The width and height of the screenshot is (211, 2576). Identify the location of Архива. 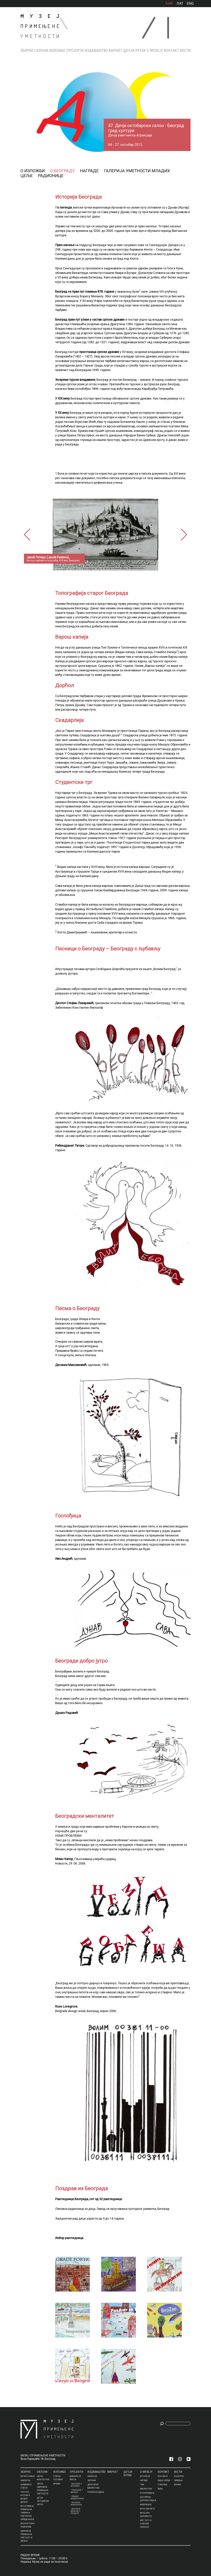
(56, 2484).